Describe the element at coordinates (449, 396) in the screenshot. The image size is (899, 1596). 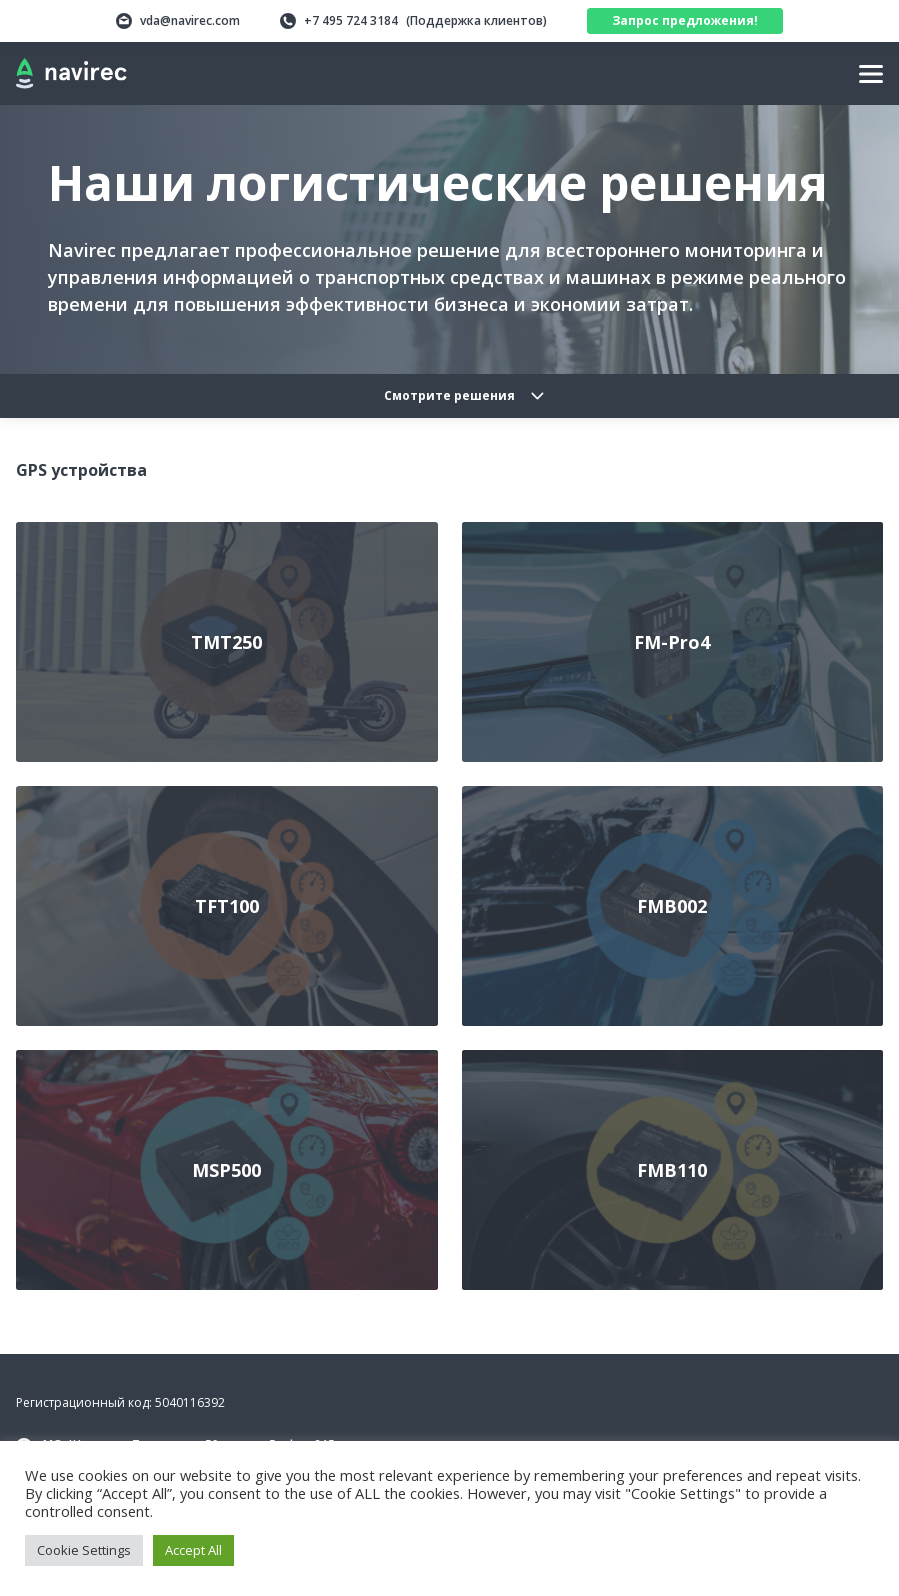
I see `Смотрите решения` at that location.